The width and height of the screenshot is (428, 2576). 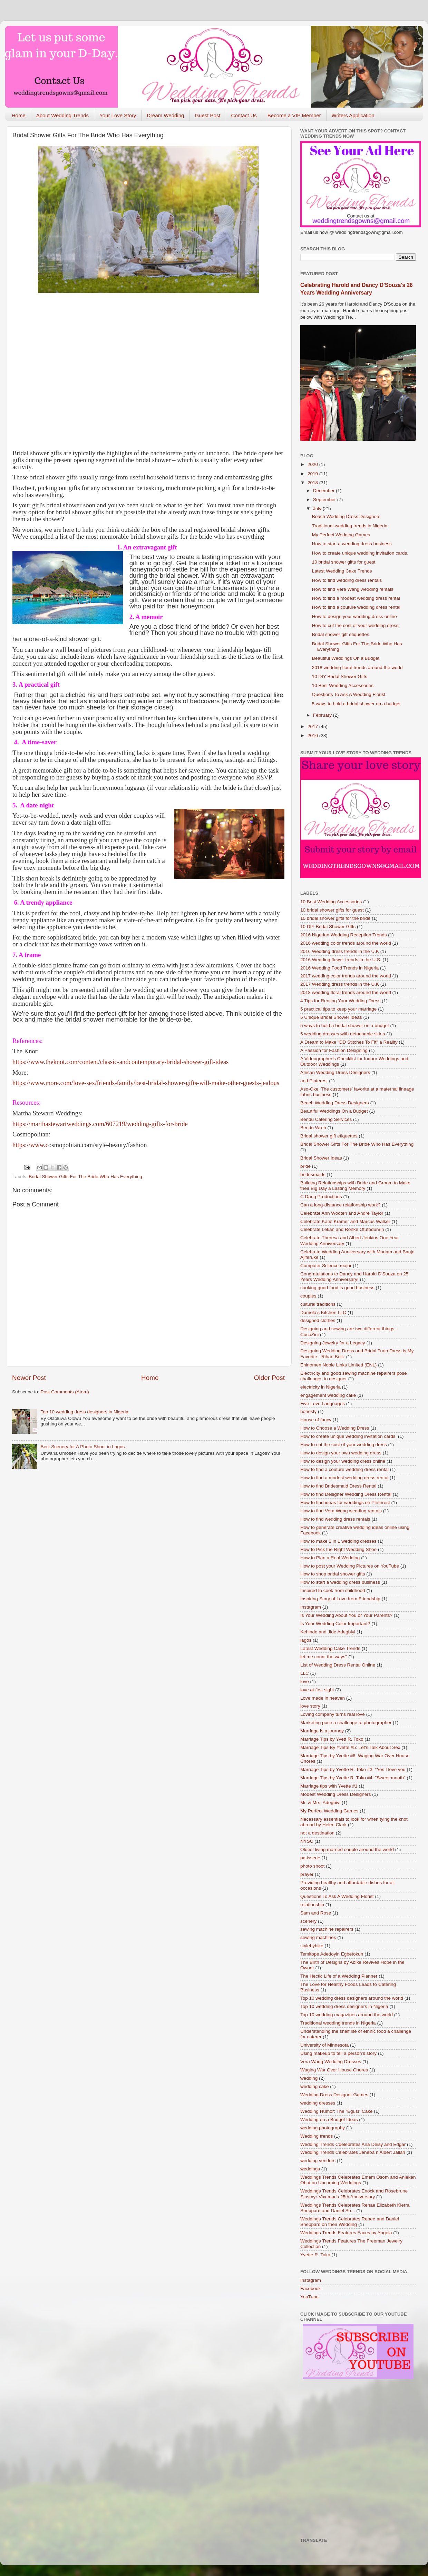 What do you see at coordinates (337, 1287) in the screenshot?
I see `cooking good food is good business` at bounding box center [337, 1287].